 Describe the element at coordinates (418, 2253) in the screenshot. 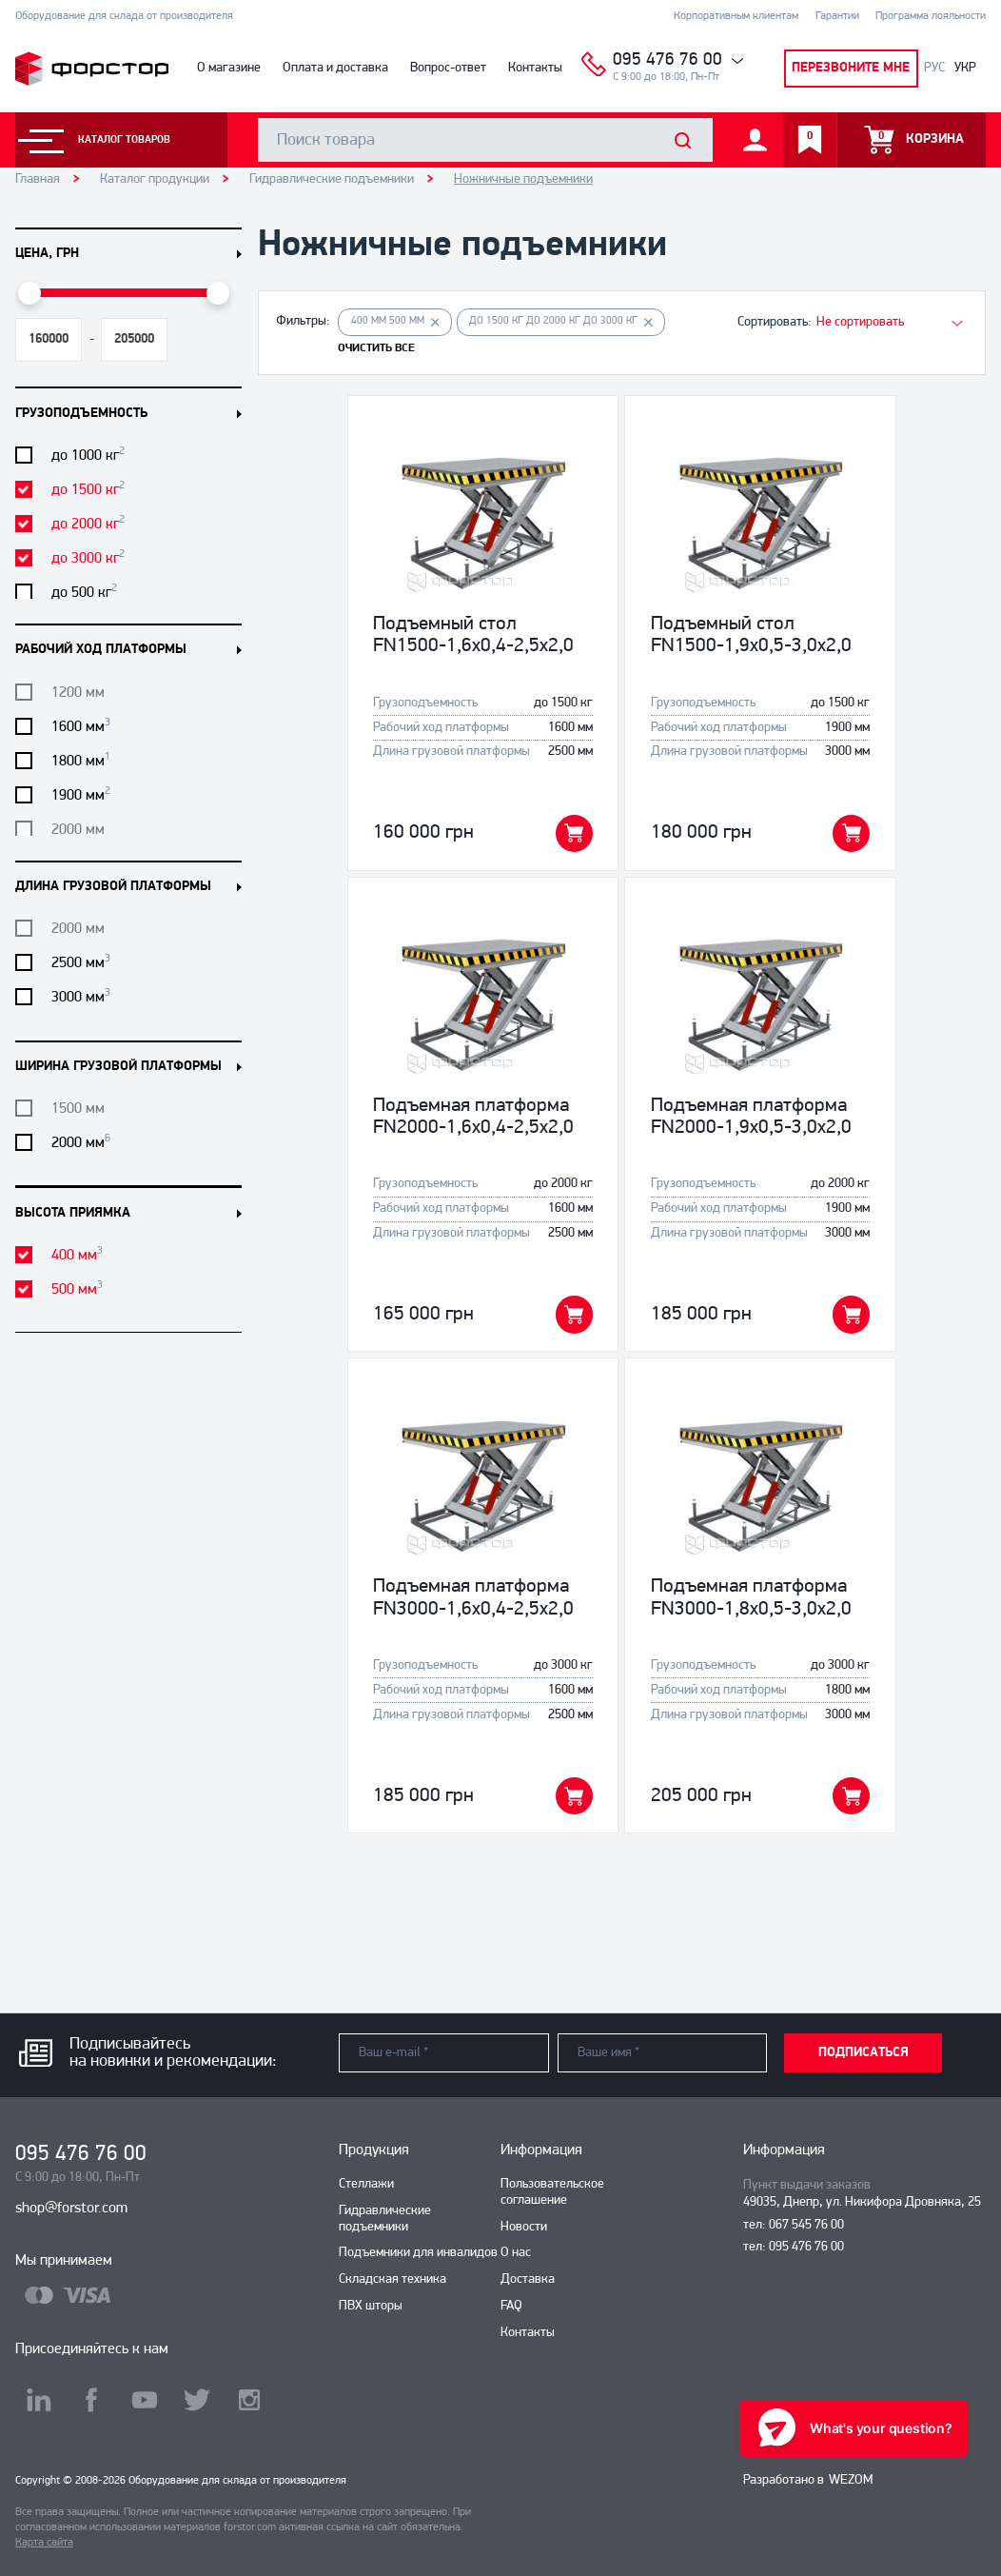

I see `Подъемники для инвалидов` at that location.